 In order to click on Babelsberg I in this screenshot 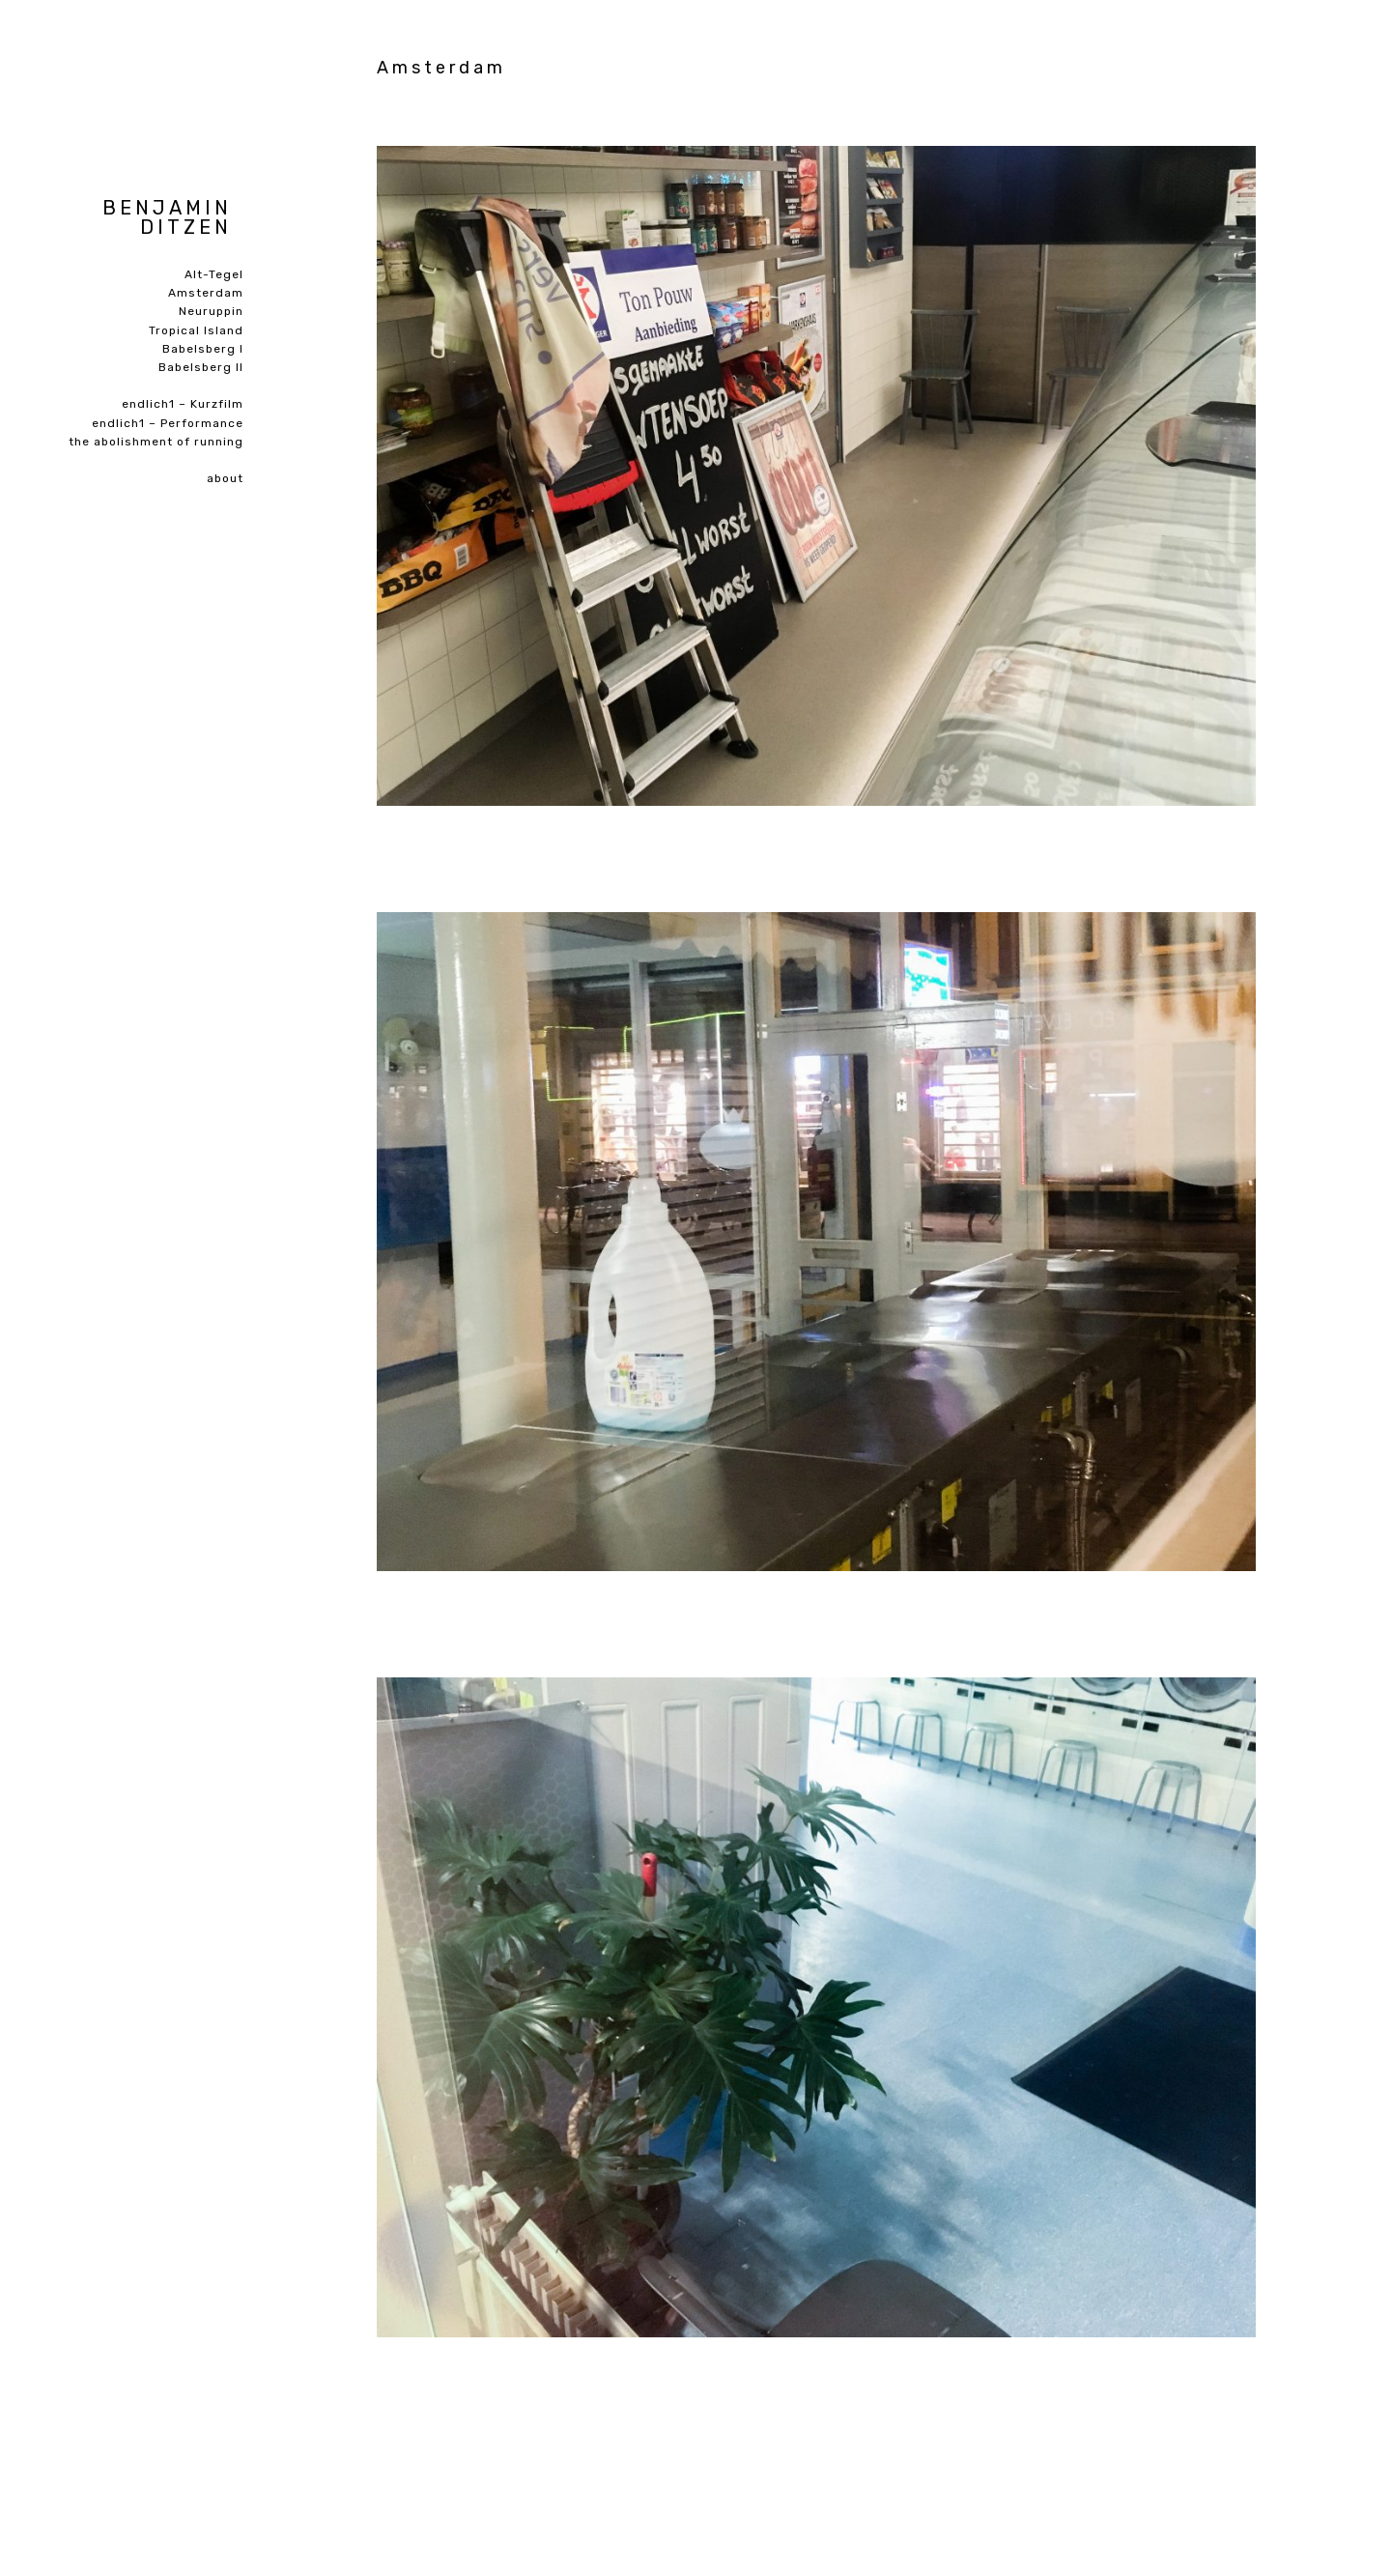, I will do `click(202, 349)`.